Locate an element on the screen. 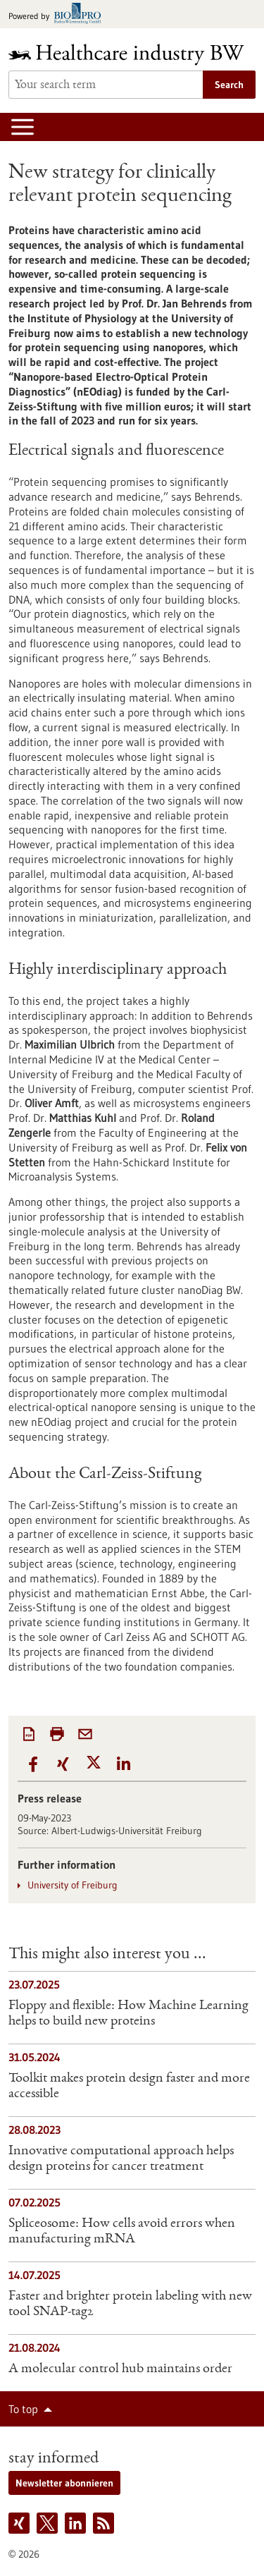 The width and height of the screenshot is (264, 2576). Newsletter abonnieren is located at coordinates (64, 2483).